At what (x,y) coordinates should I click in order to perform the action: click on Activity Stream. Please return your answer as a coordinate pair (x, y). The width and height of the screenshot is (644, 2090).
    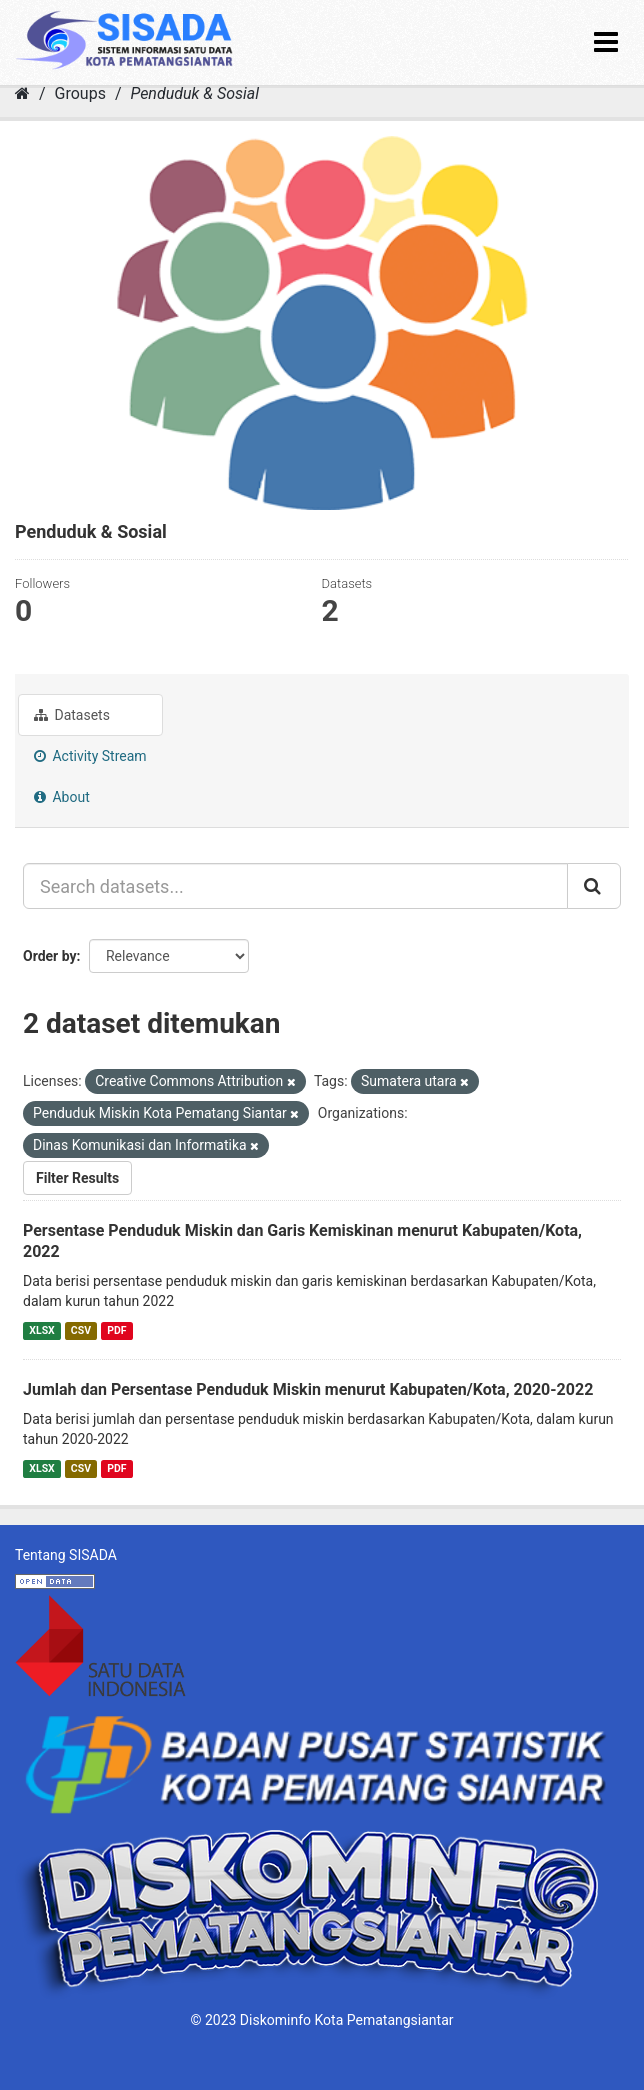
    Looking at the image, I should click on (90, 756).